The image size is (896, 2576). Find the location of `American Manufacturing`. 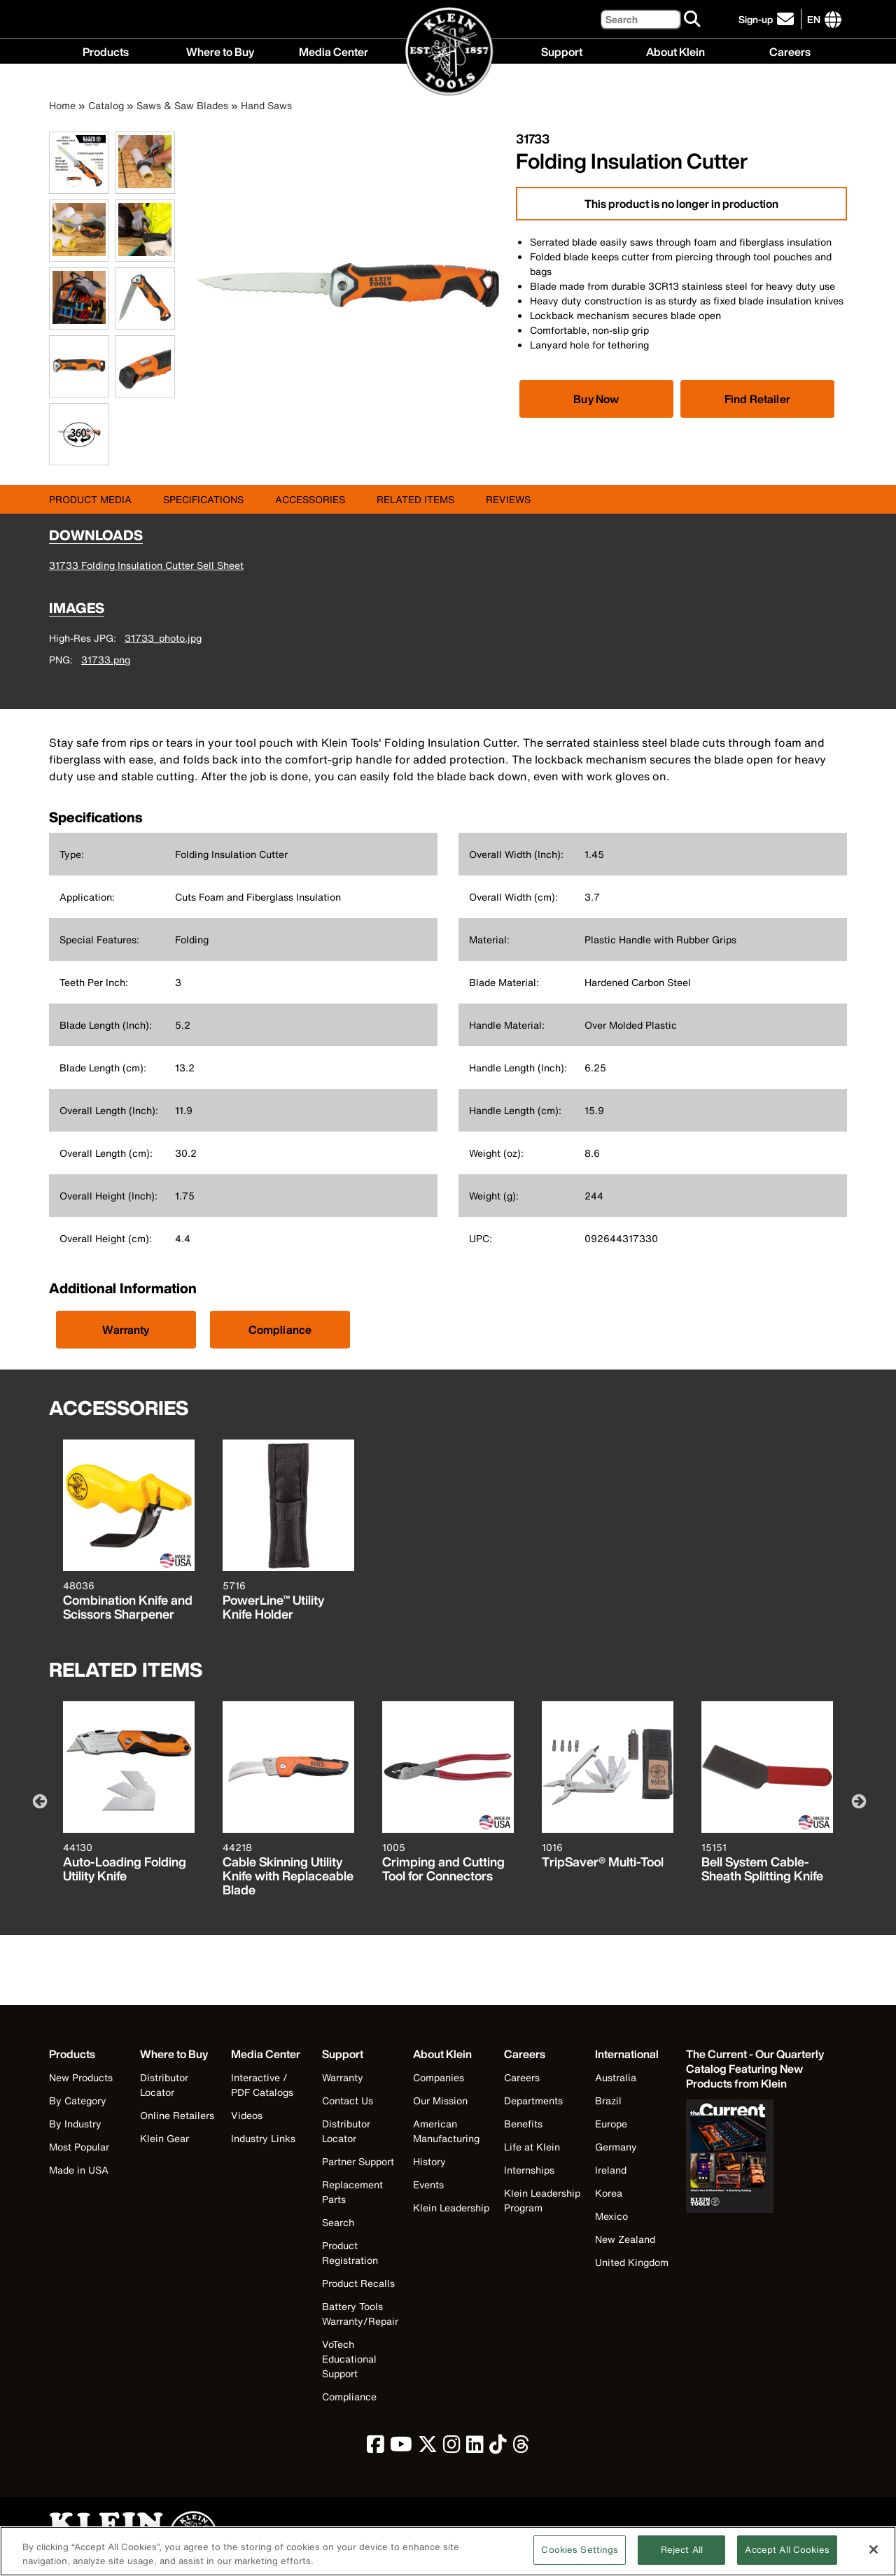

American Manufacturing is located at coordinates (446, 2131).